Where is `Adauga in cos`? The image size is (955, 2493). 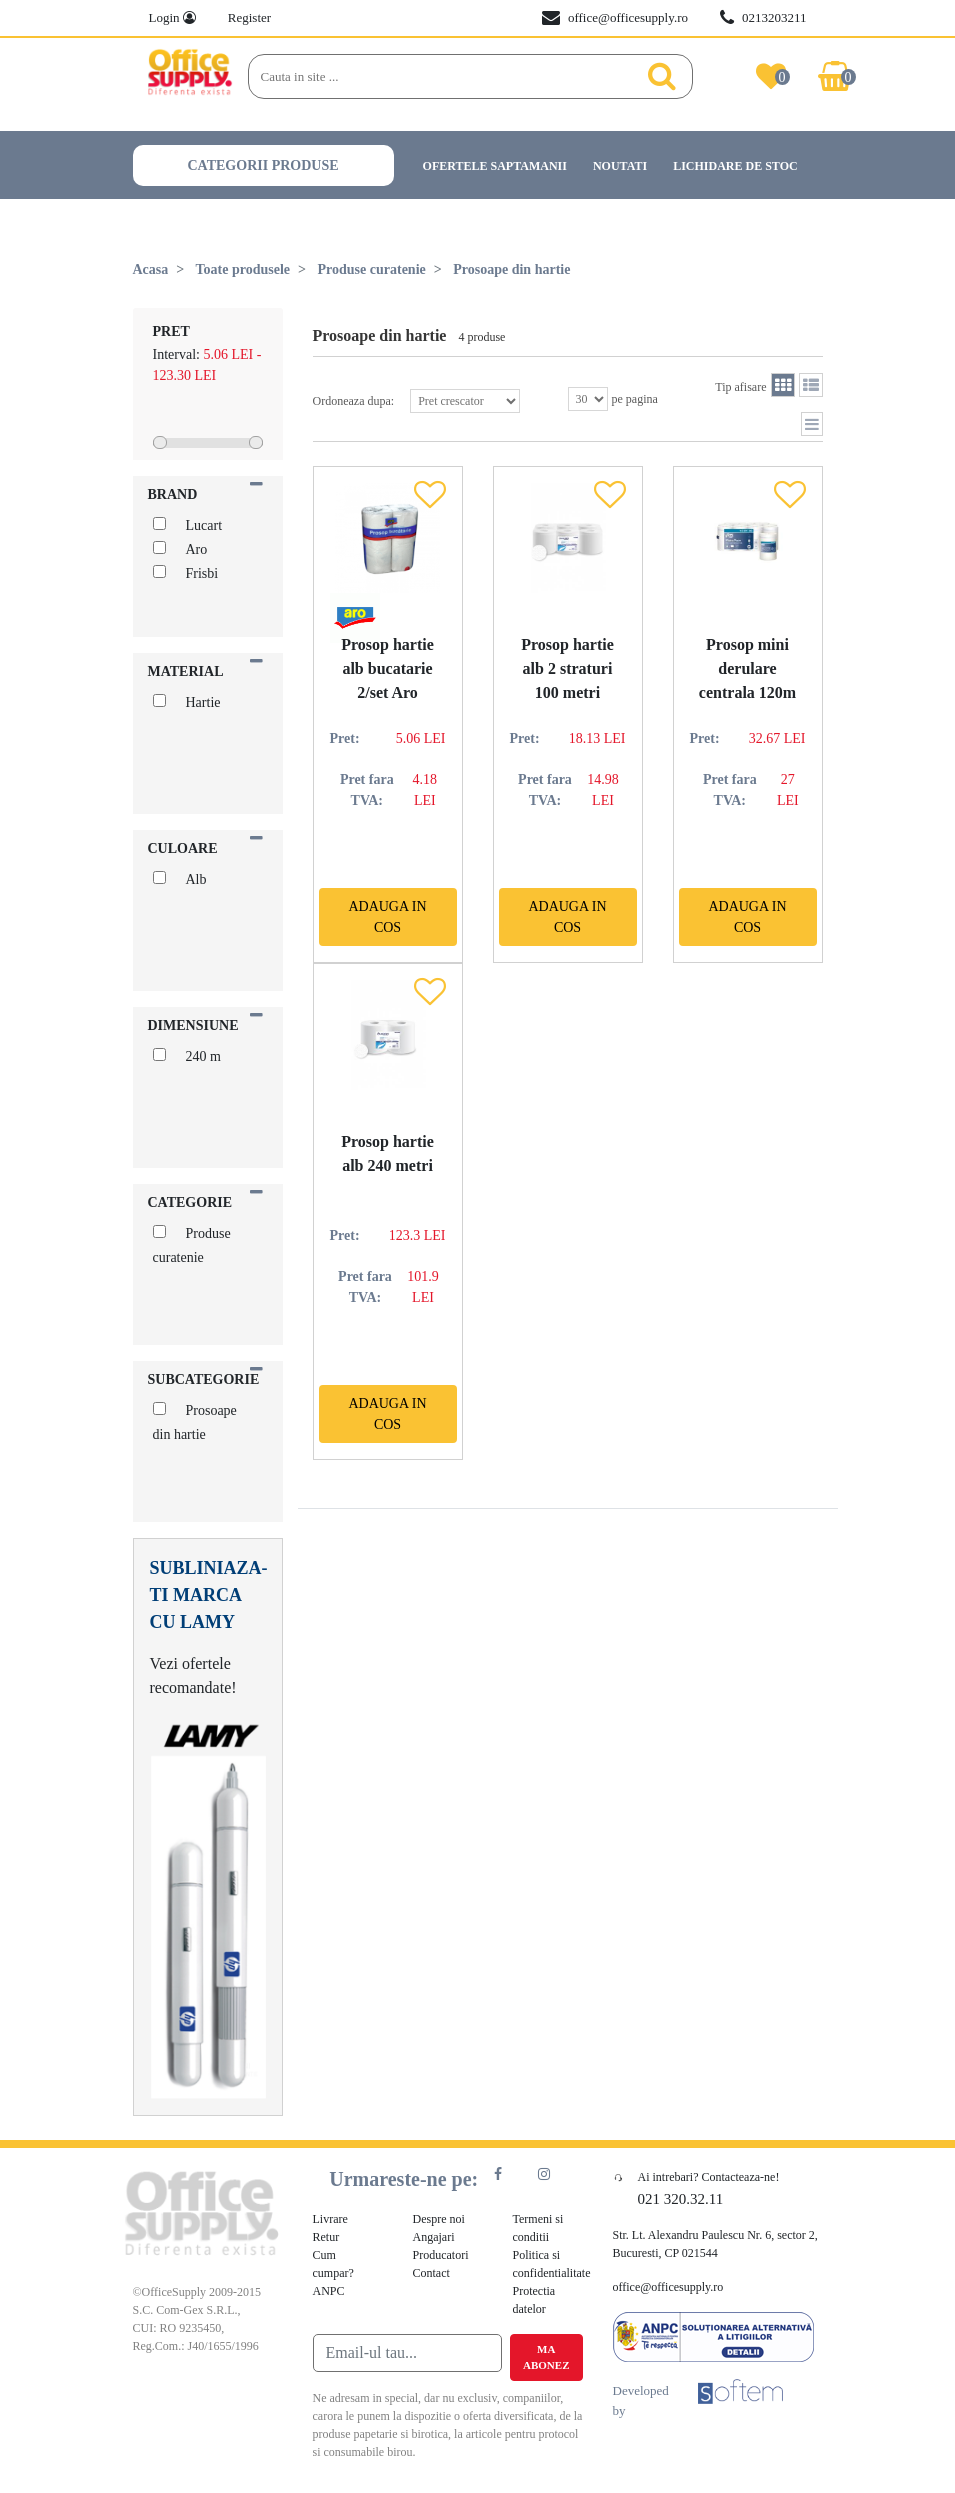
Adauga in cos is located at coordinates (387, 917).